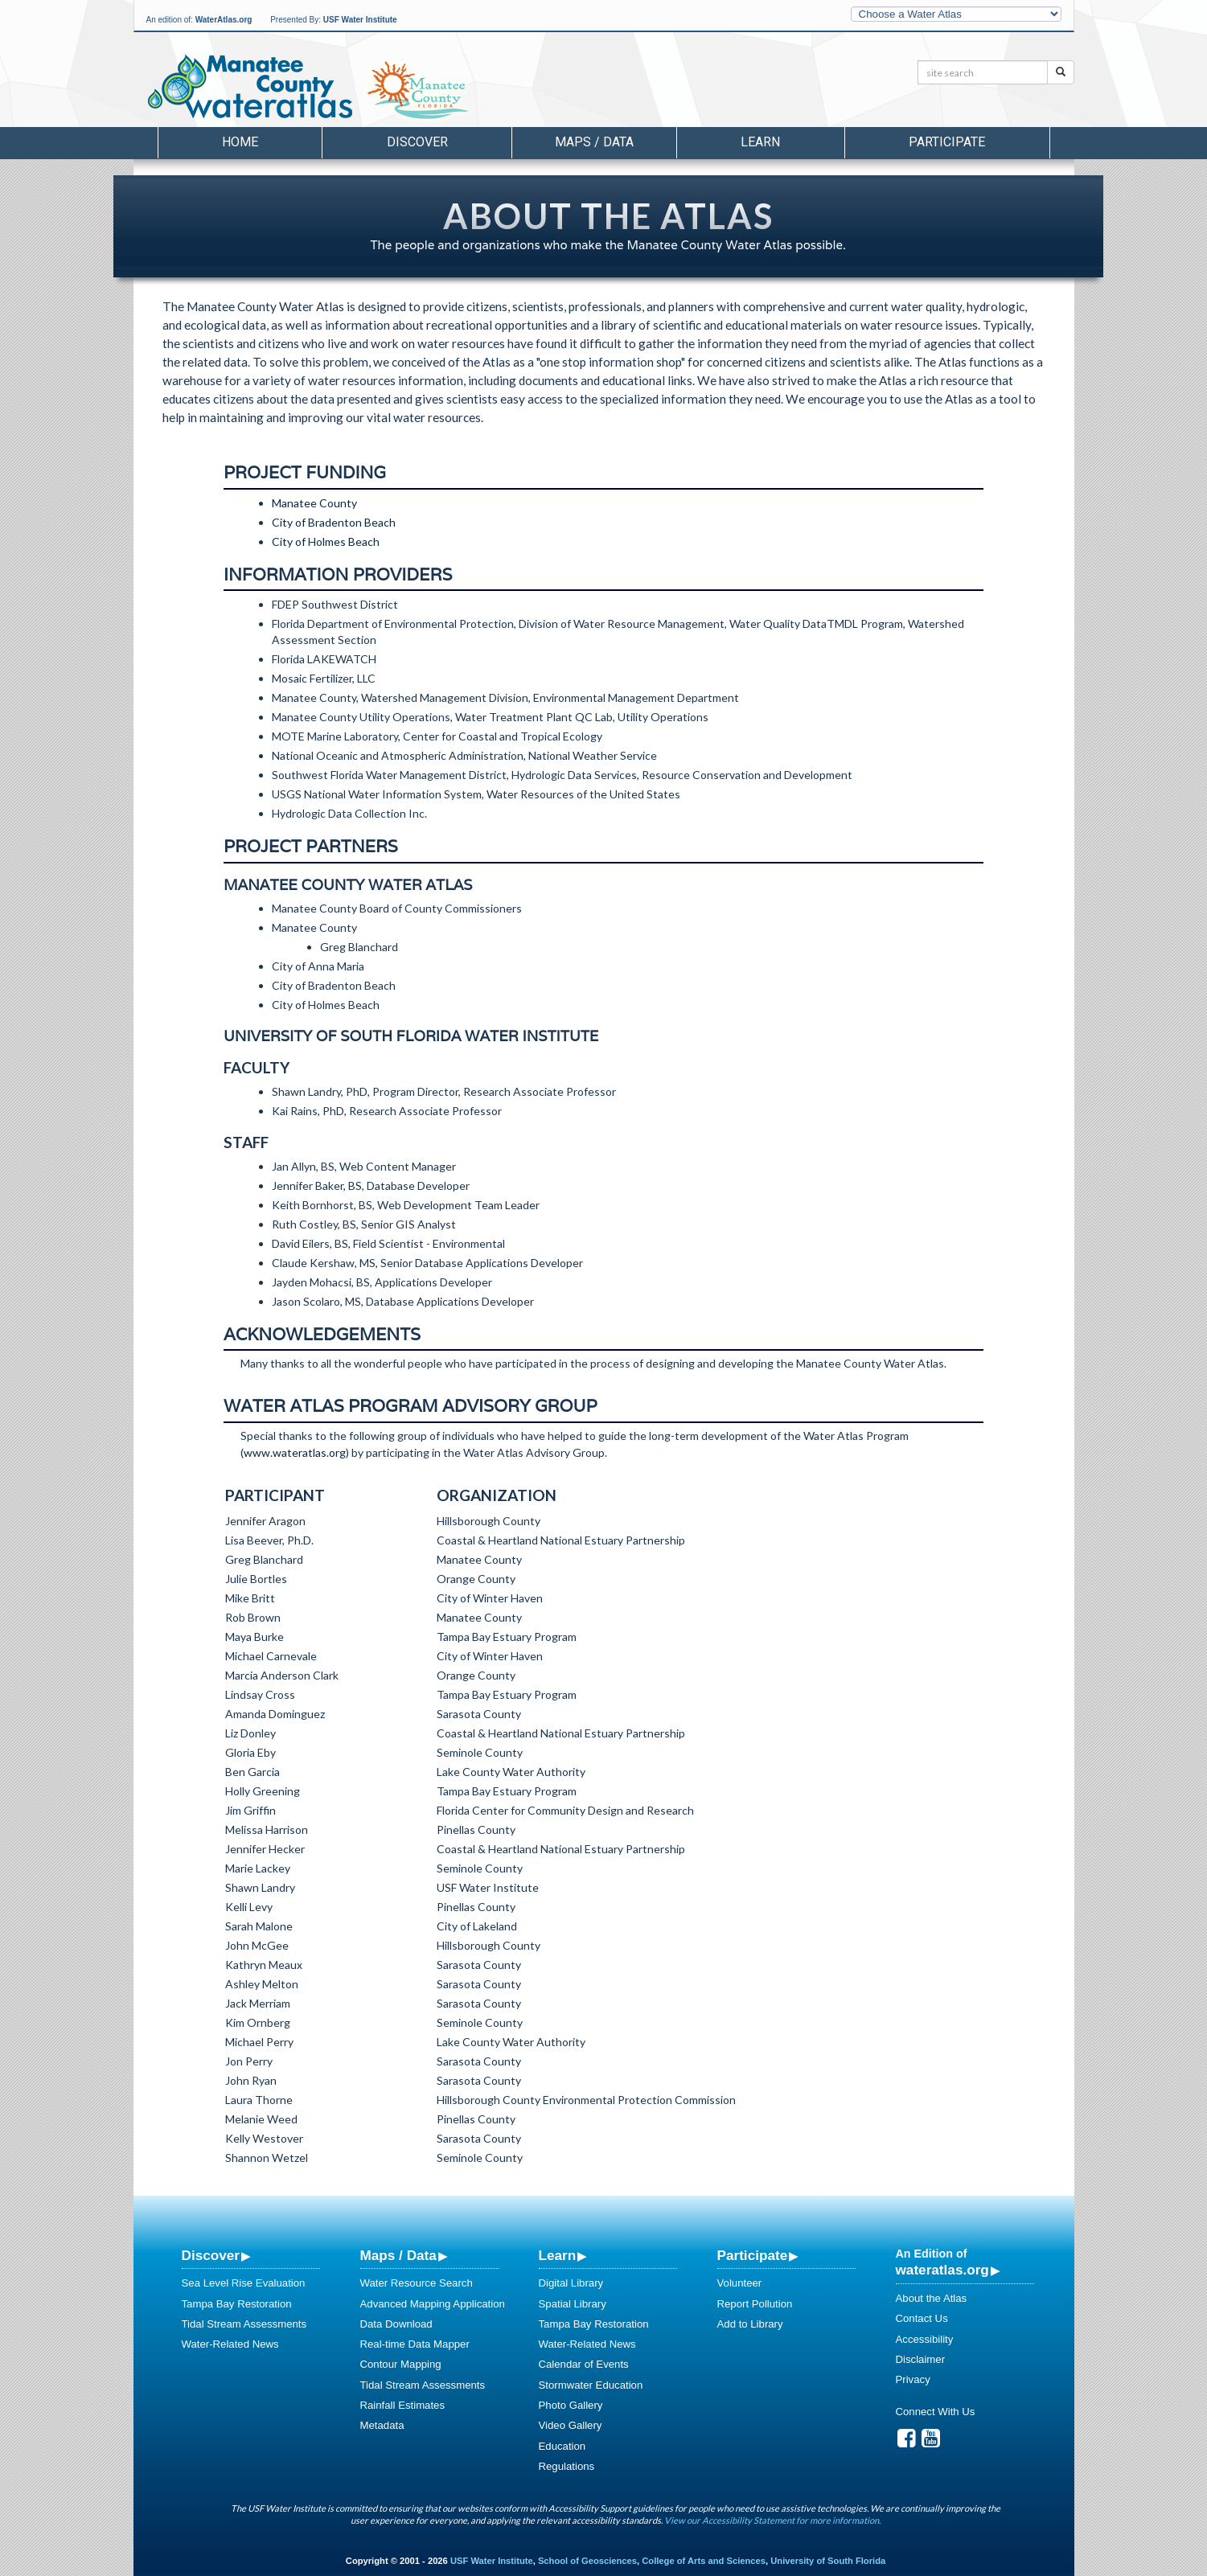  Describe the element at coordinates (562, 2446) in the screenshot. I see `Education` at that location.